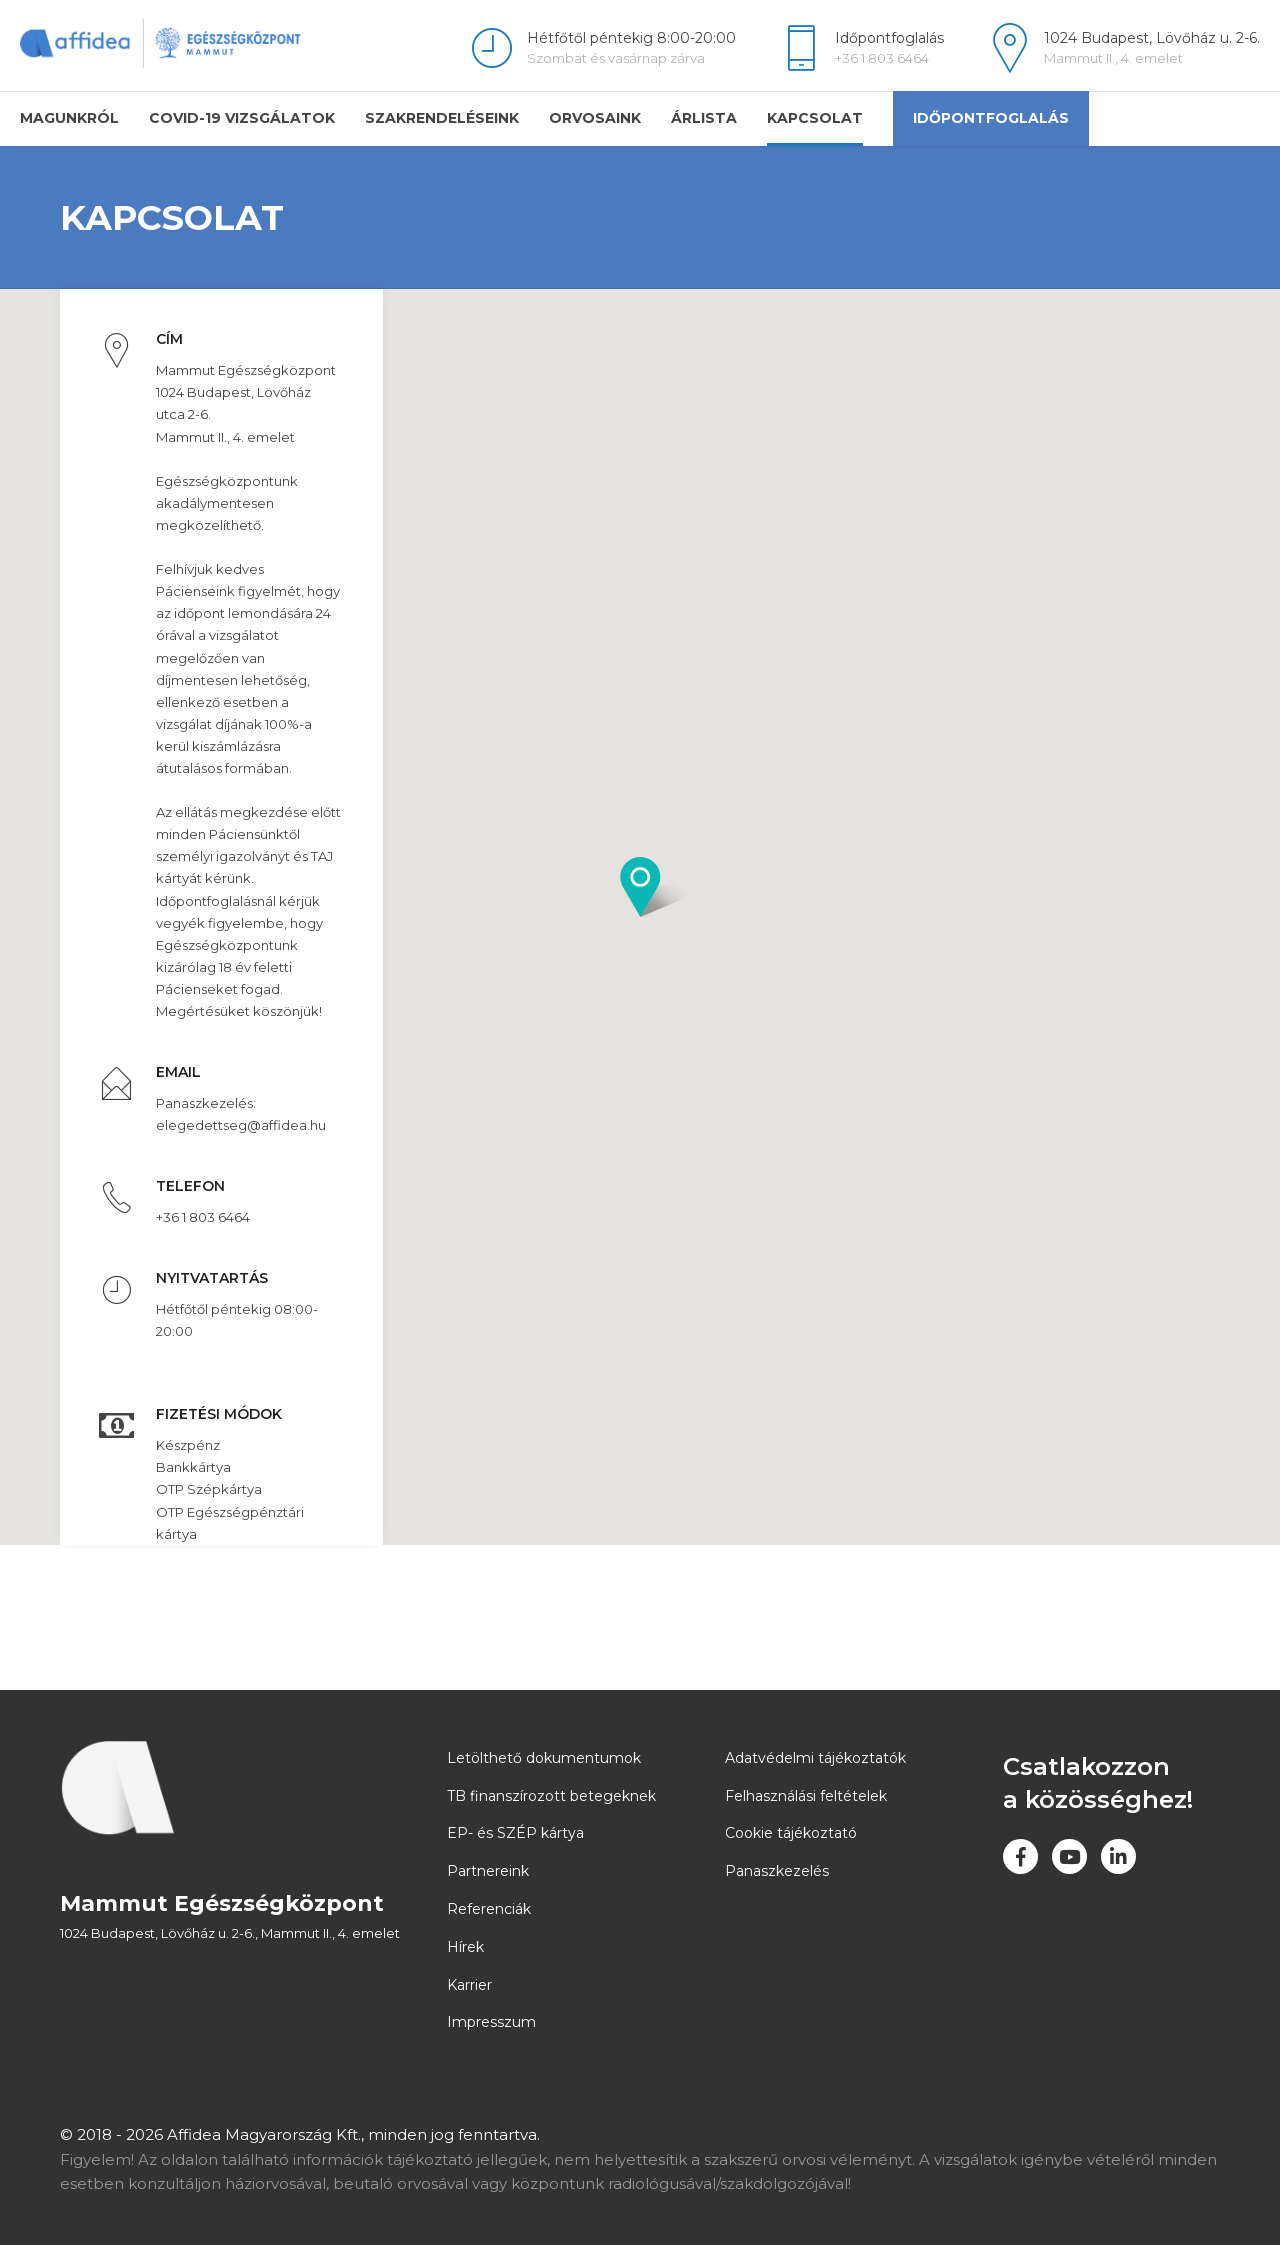 The height and width of the screenshot is (2245, 1280). I want to click on COVID-19 vizsgálatok, so click(242, 118).